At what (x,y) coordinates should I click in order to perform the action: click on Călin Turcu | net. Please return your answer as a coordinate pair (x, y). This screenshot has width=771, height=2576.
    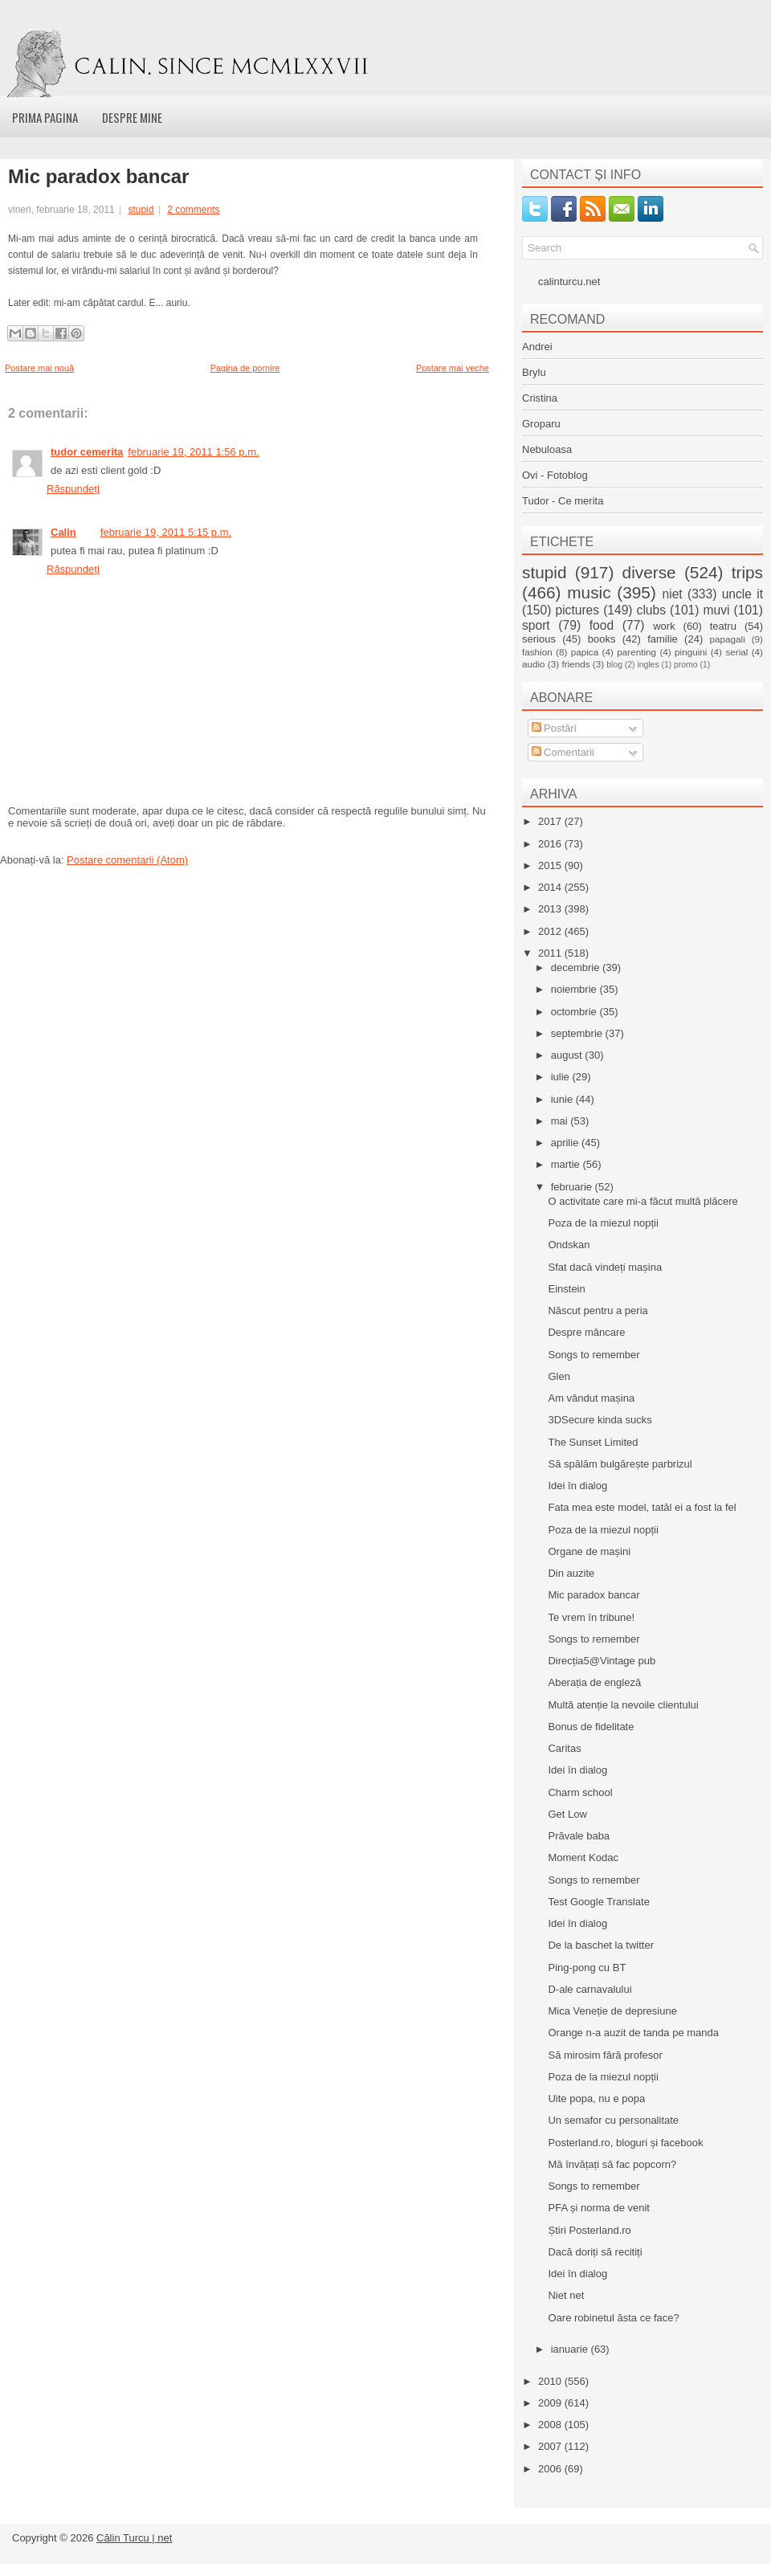
    Looking at the image, I should click on (134, 2538).